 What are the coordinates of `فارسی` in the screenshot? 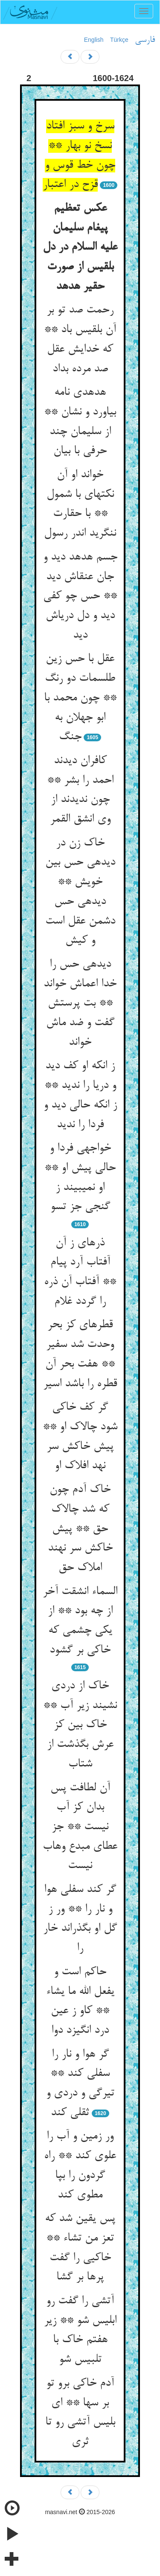 It's located at (145, 40).